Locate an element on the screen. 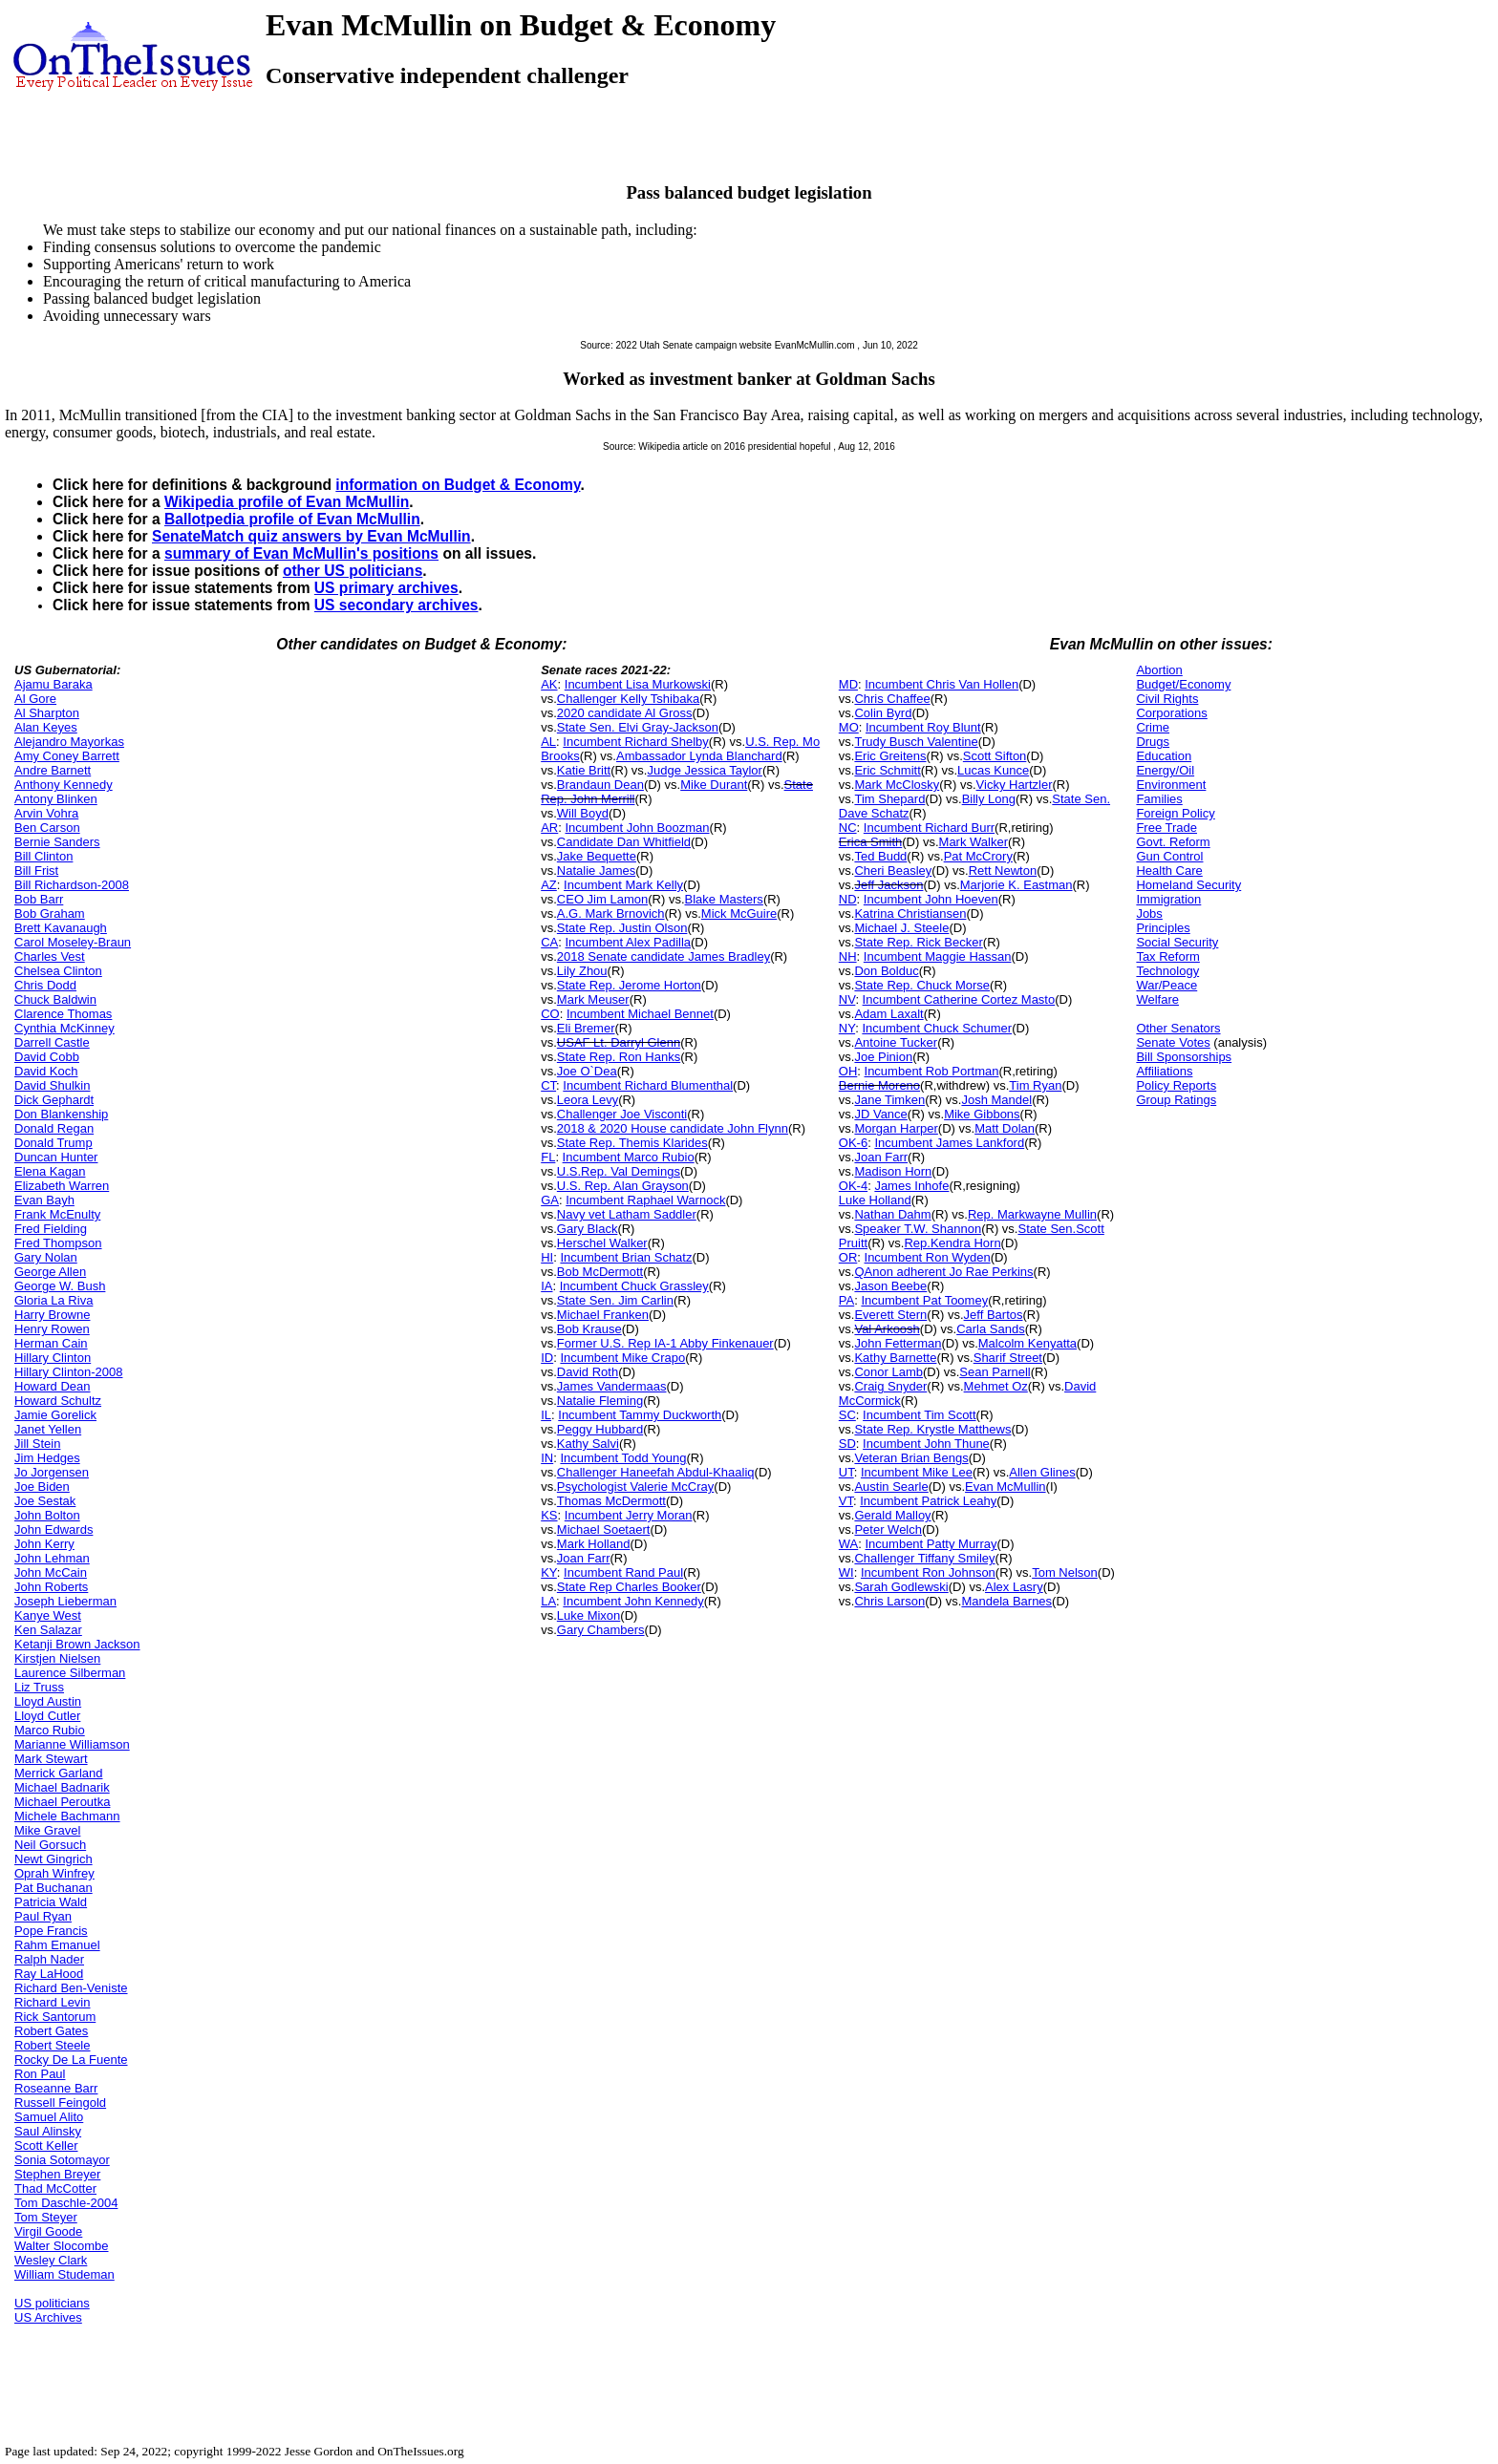 Image resolution: width=1498 pixels, height=2464 pixels. John Edwards is located at coordinates (53, 1529).